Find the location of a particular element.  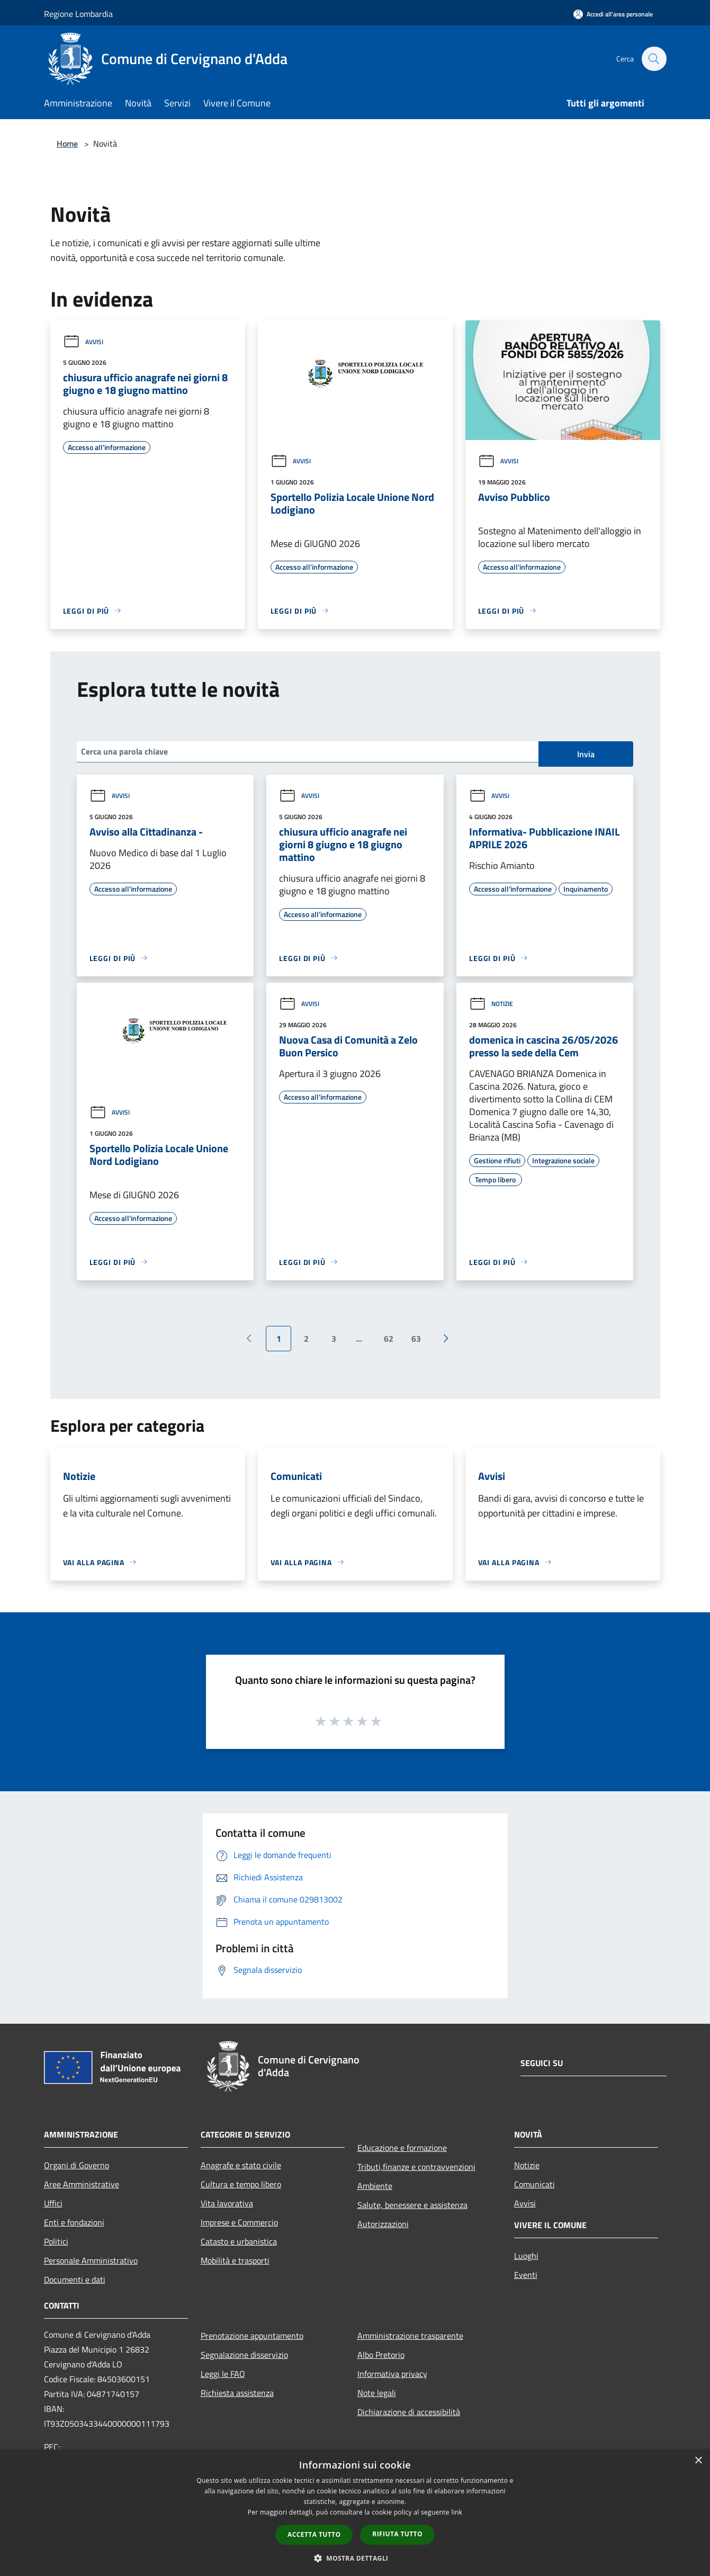

[dialog] is located at coordinates (355, 2512).